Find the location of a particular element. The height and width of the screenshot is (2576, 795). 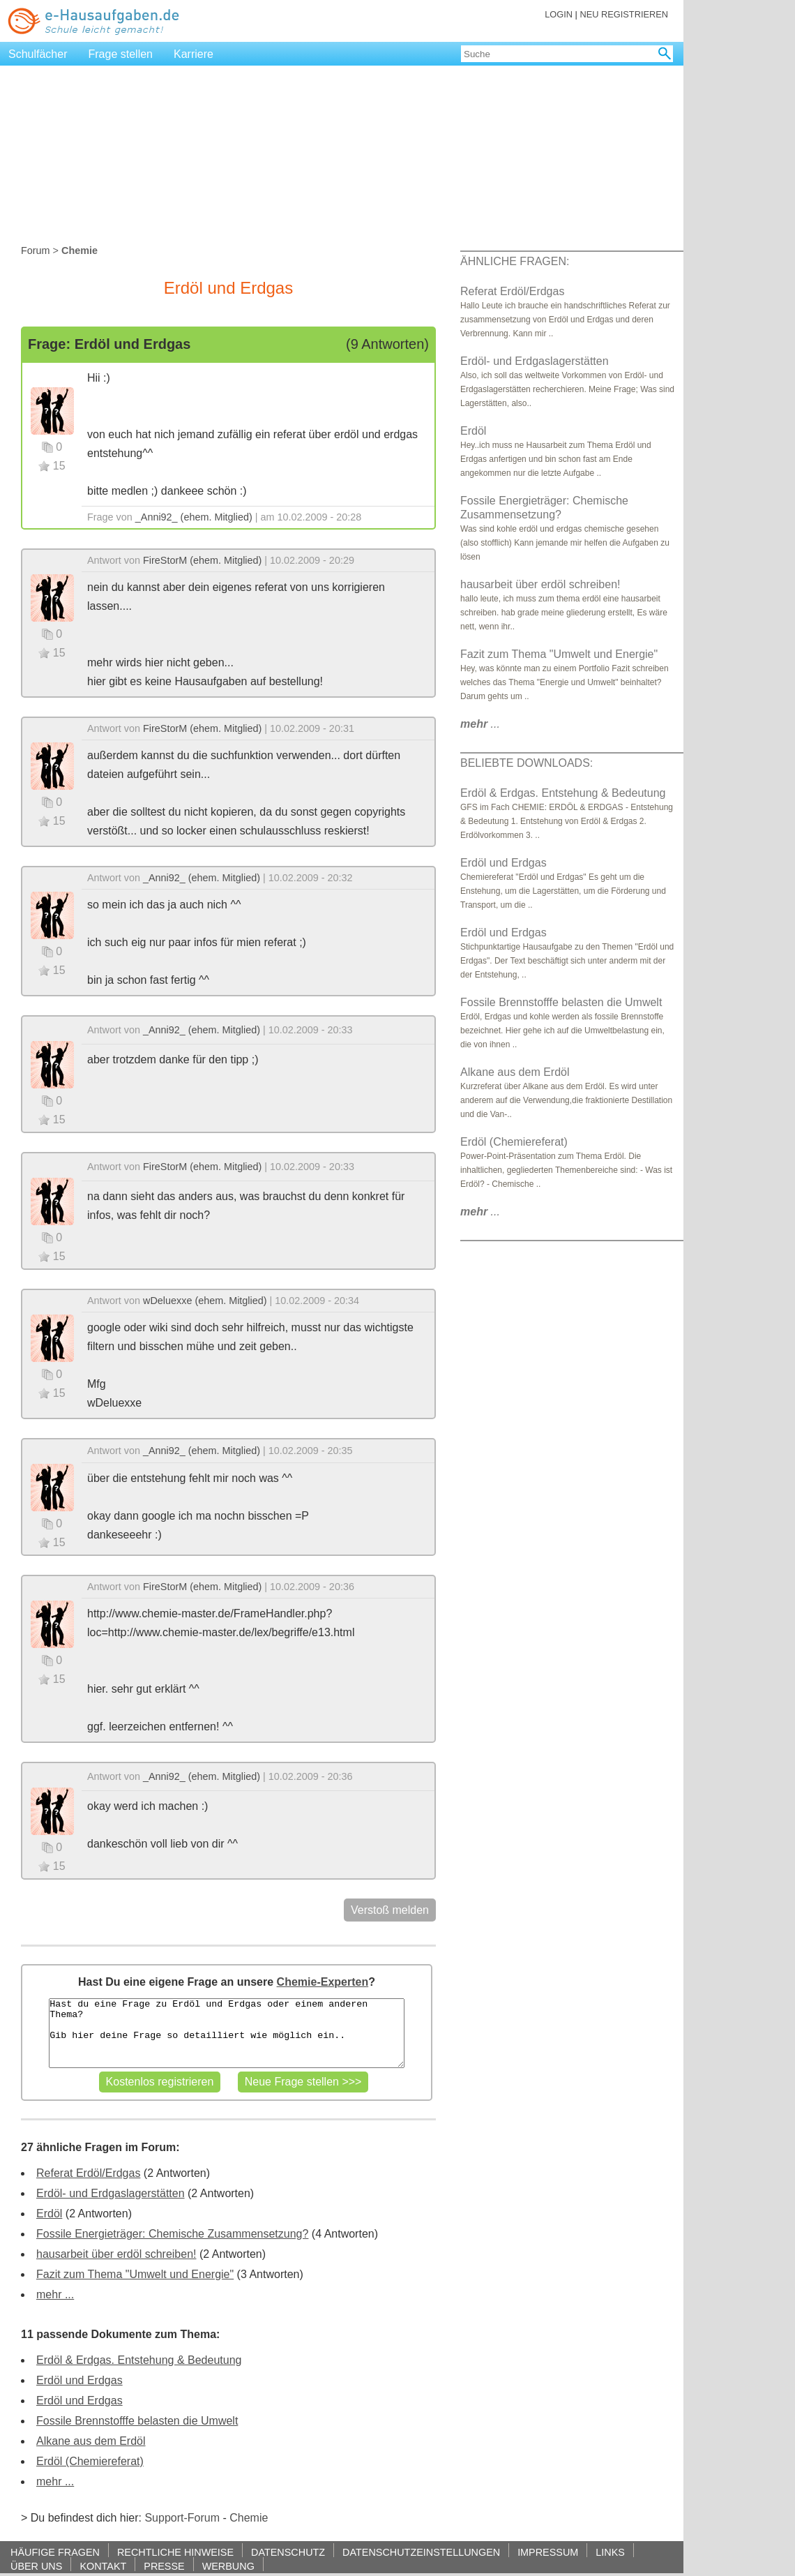

IMPRESSUM is located at coordinates (547, 2552).